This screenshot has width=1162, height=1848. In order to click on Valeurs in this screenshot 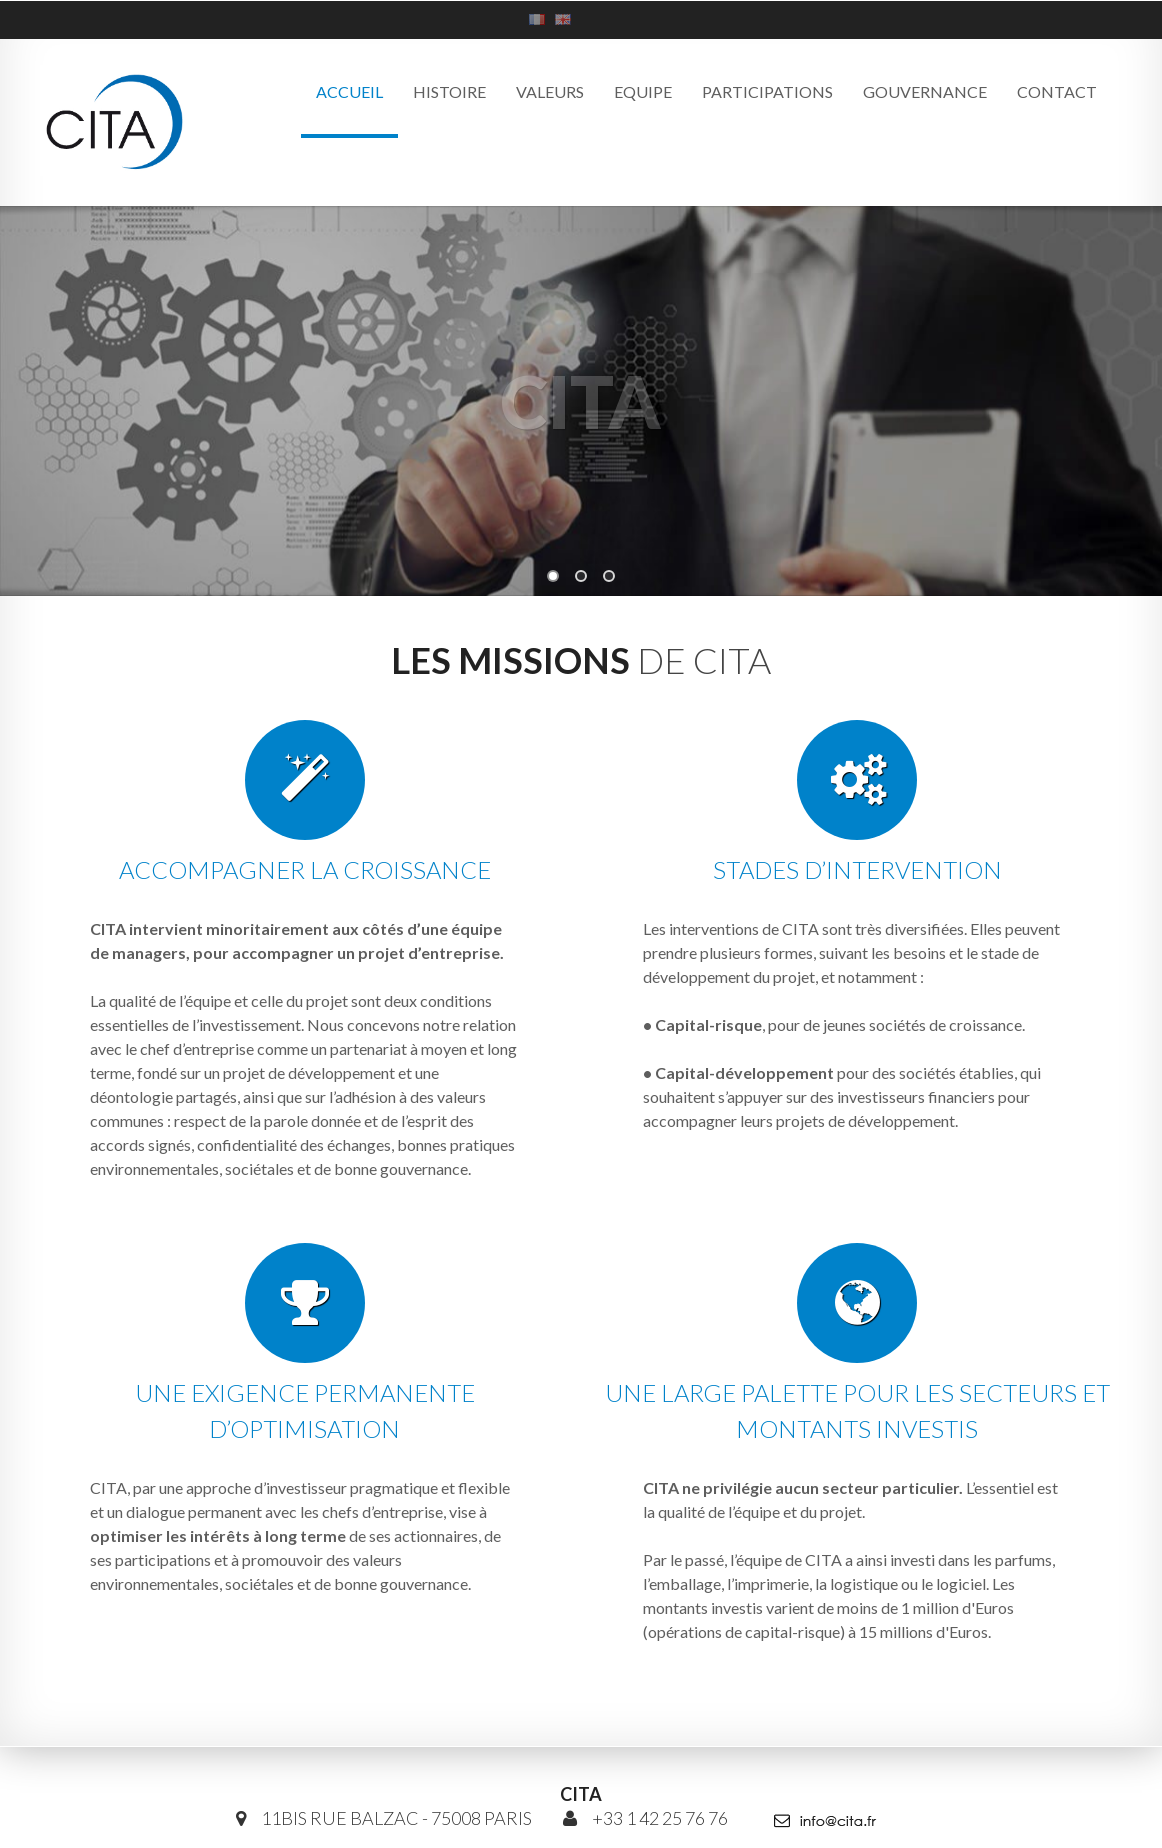, I will do `click(550, 91)`.